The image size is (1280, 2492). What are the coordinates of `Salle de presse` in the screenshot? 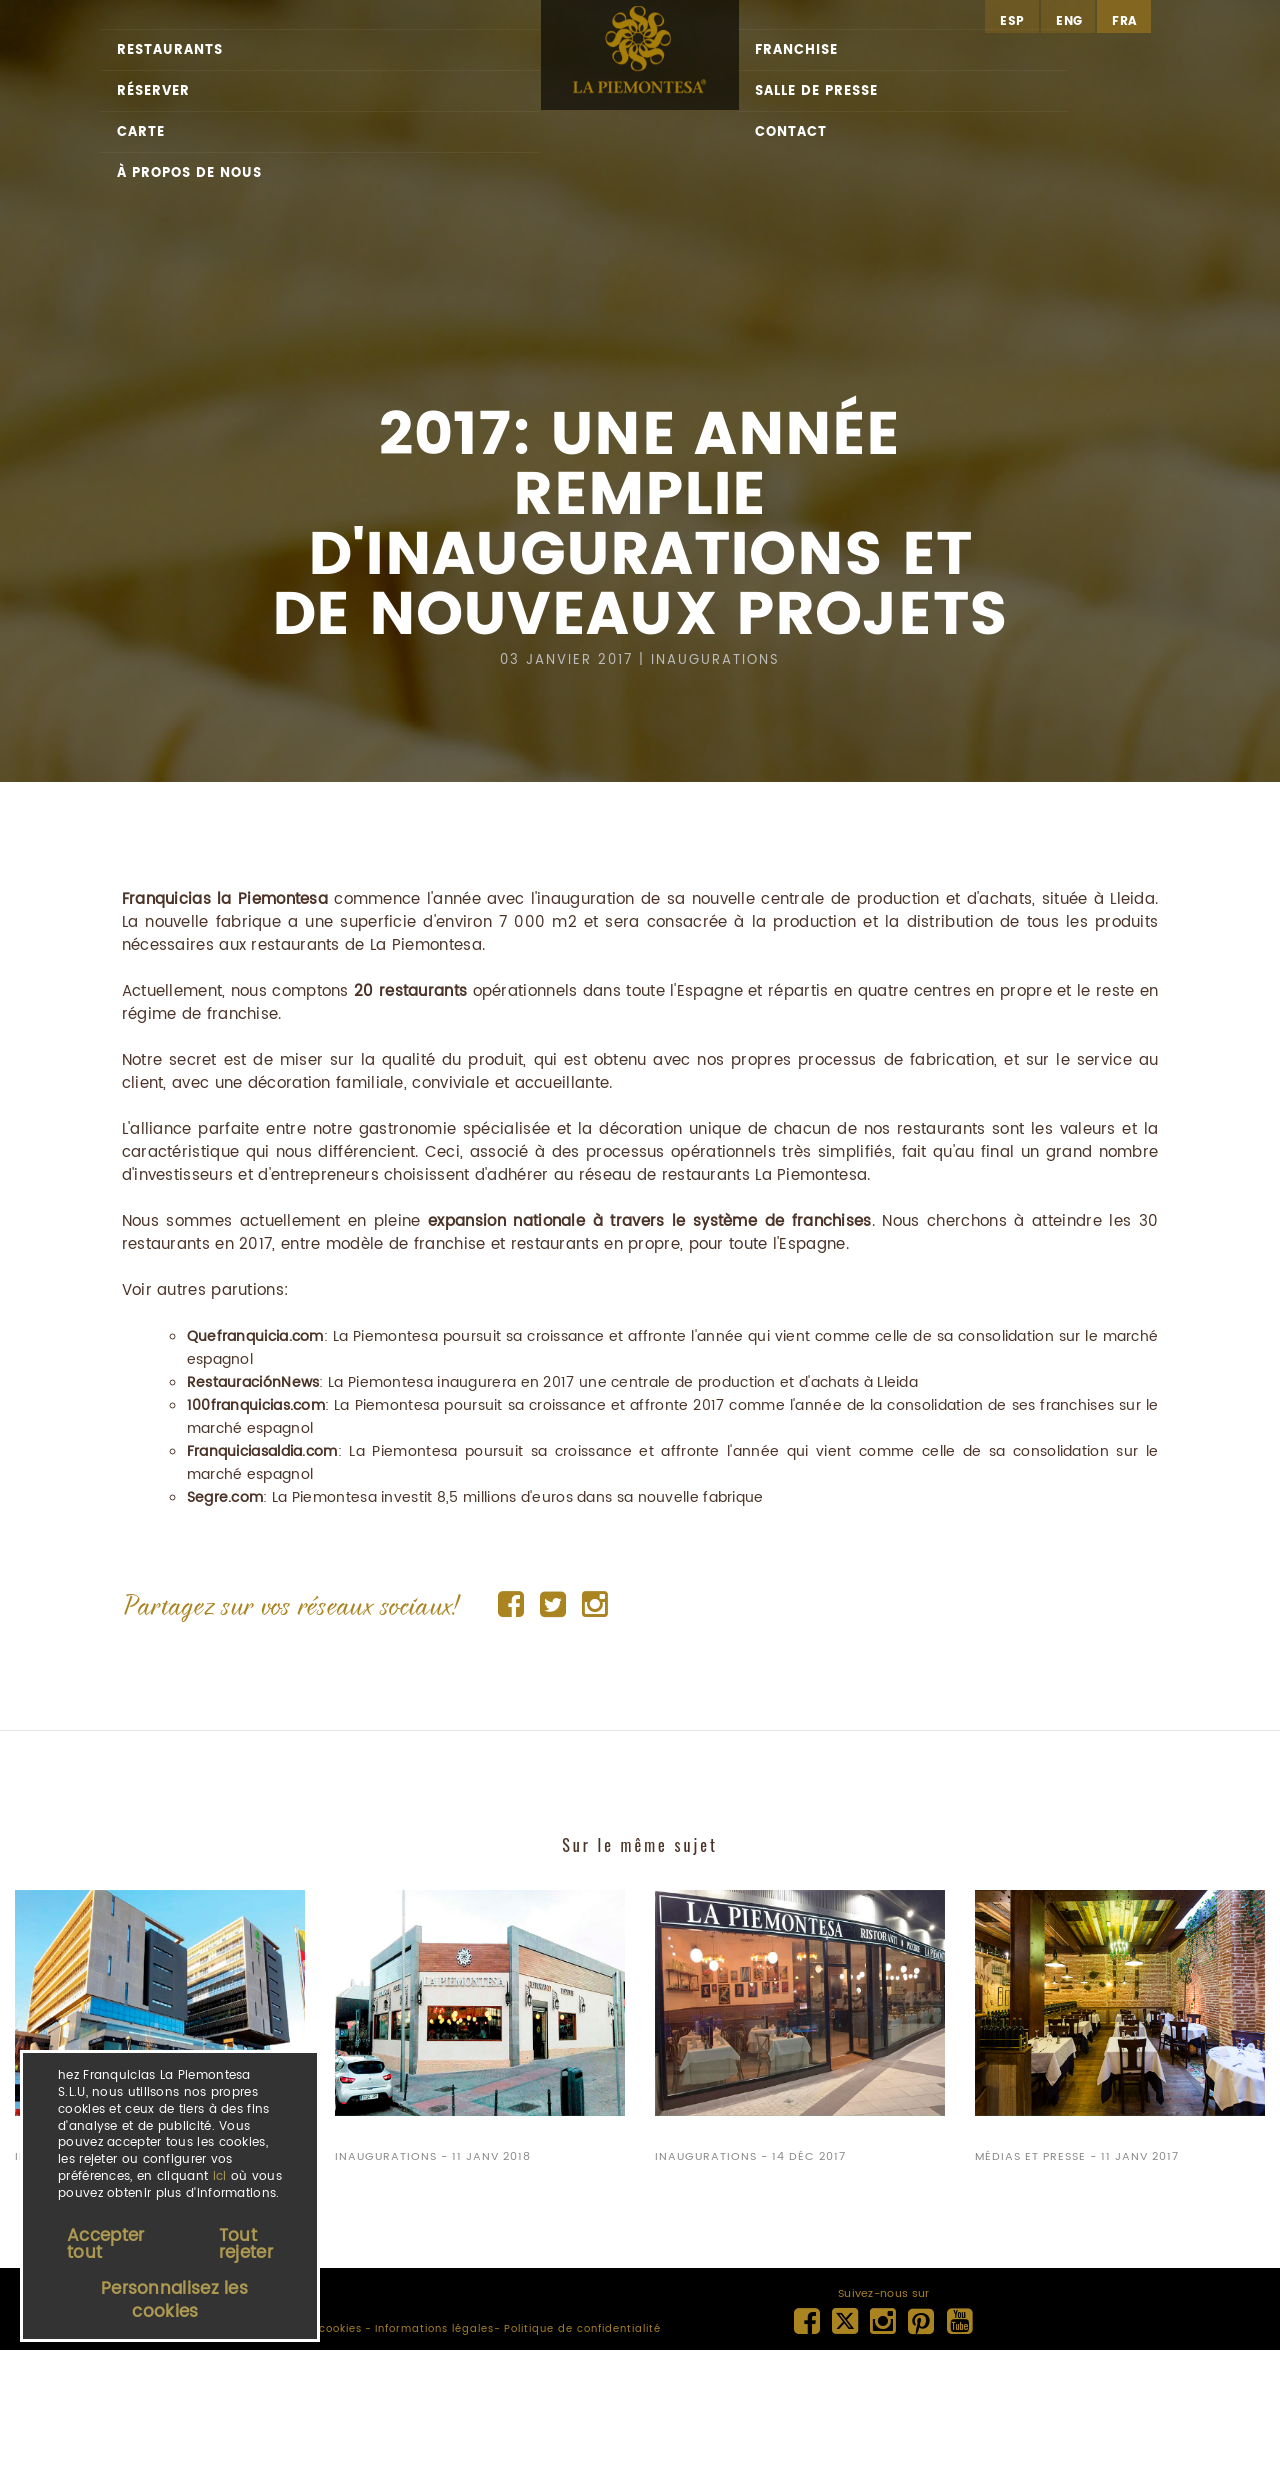 It's located at (816, 91).